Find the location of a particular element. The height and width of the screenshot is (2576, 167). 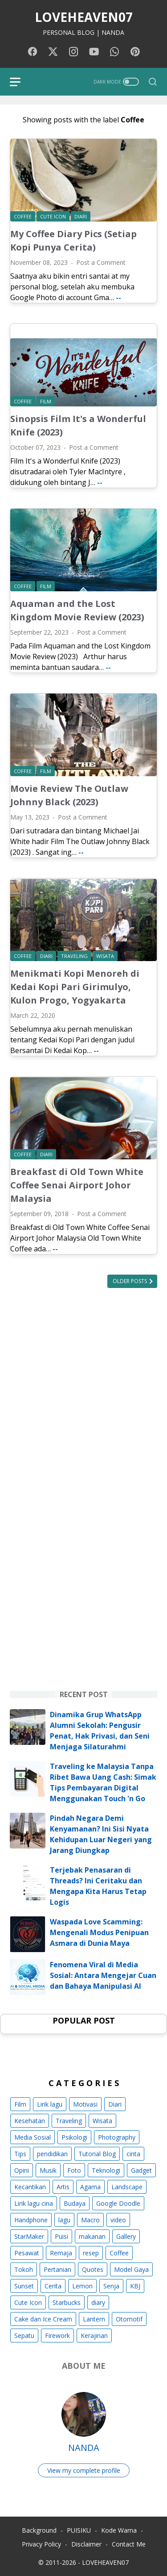

diary is located at coordinates (98, 2302).